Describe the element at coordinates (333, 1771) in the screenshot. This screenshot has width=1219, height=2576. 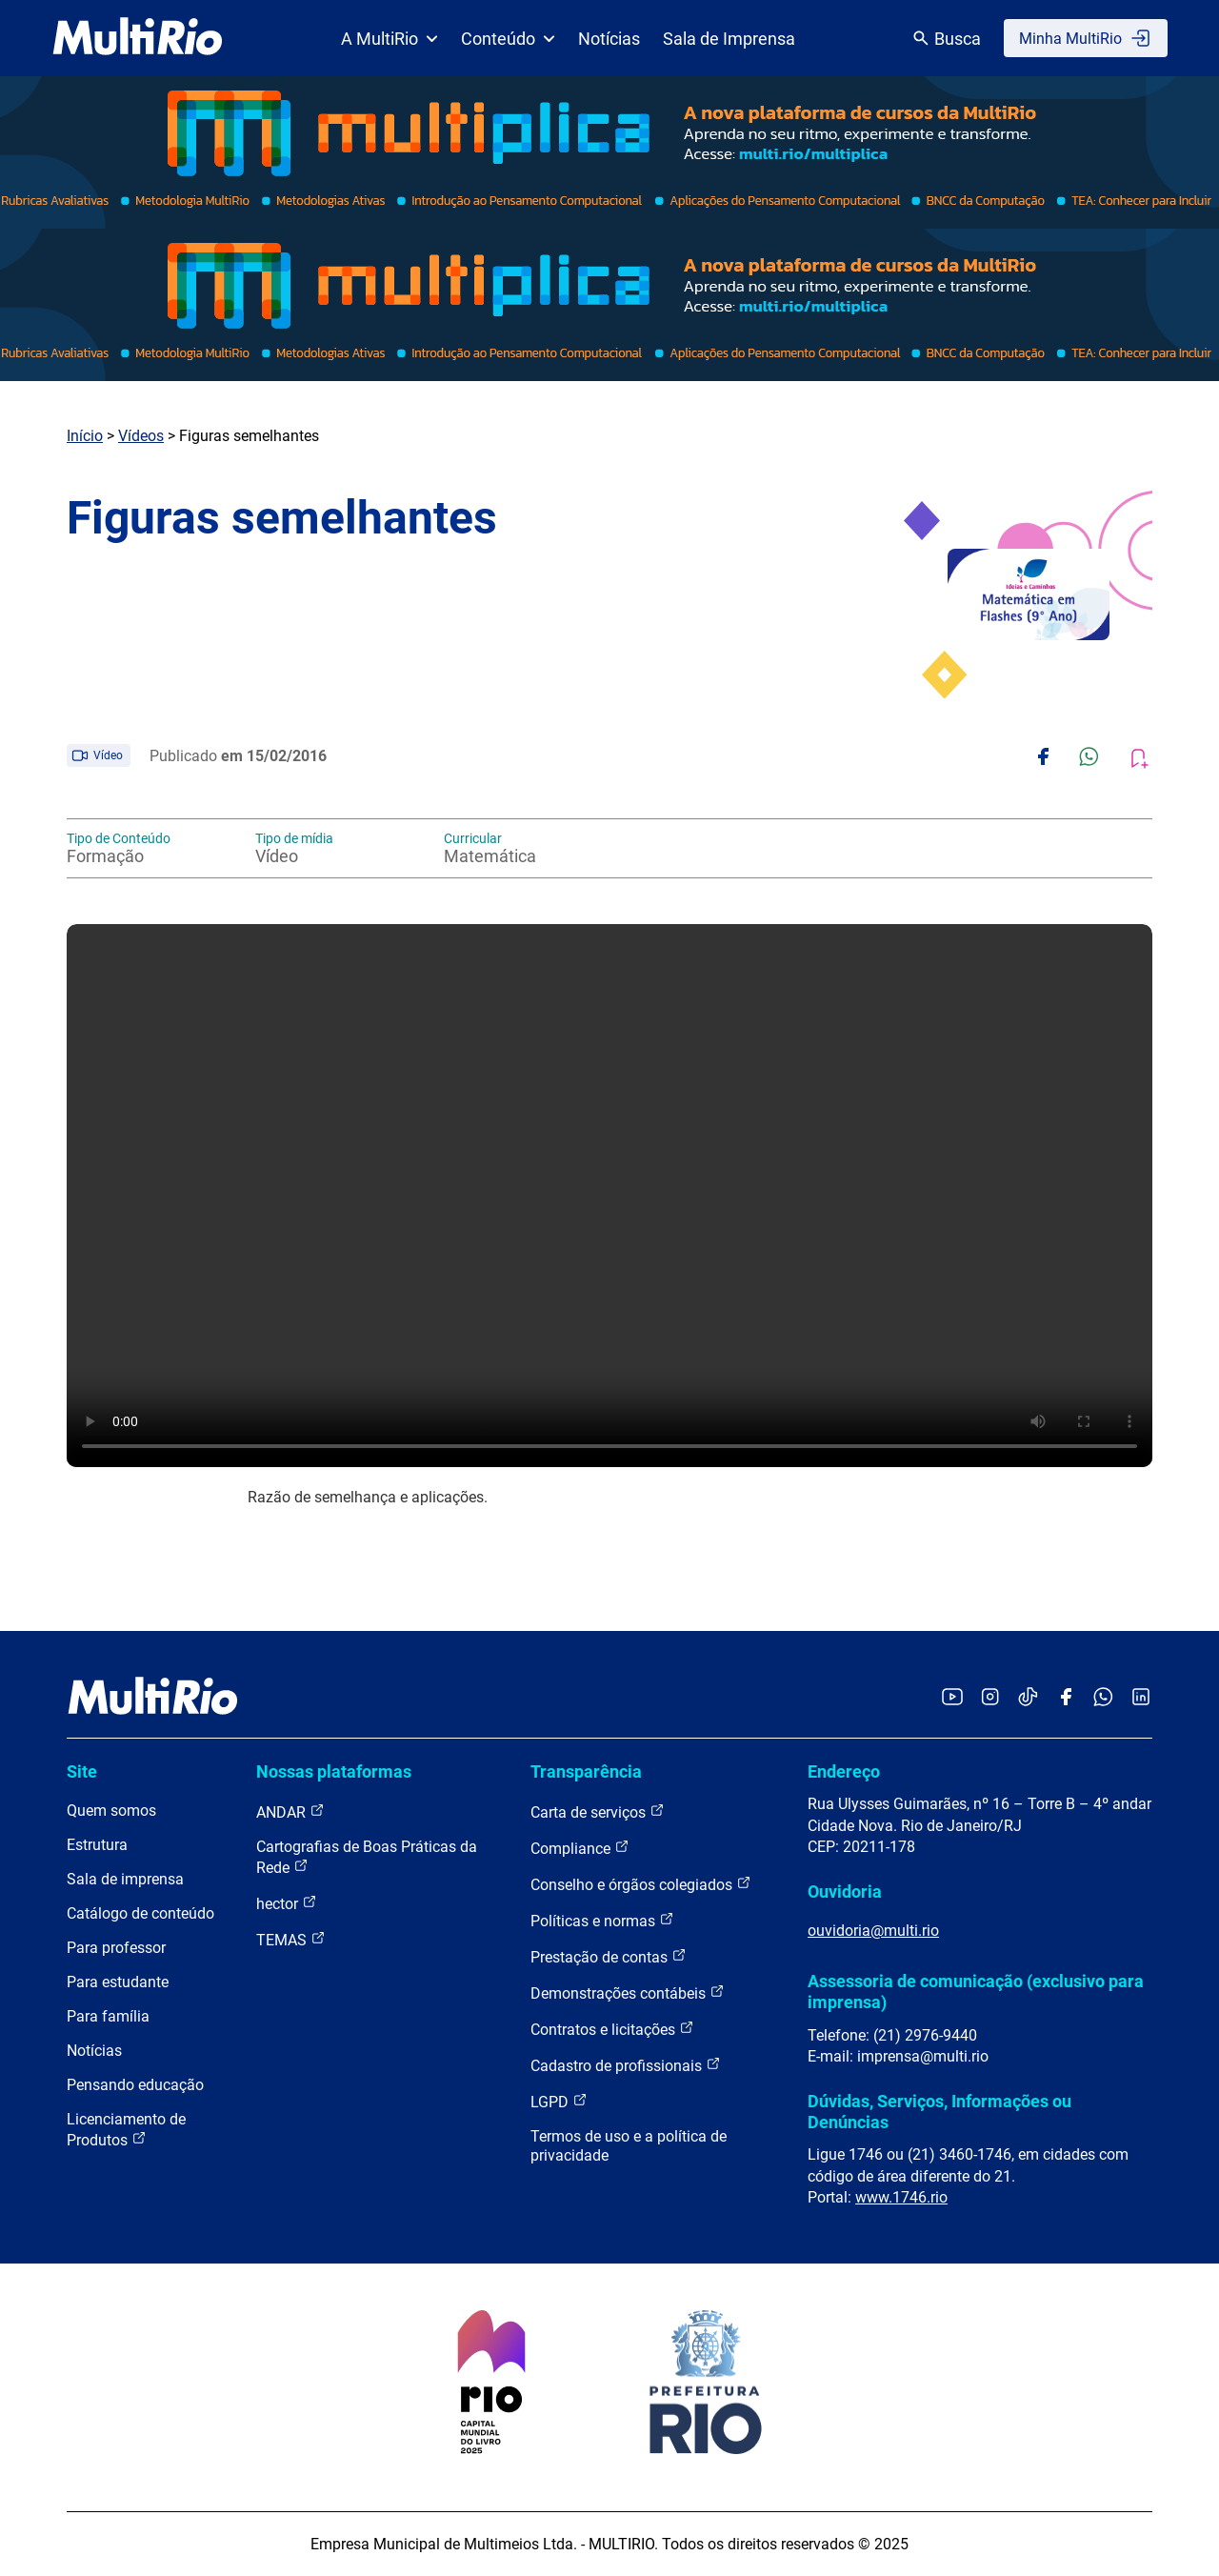
I see `Nossas plataformas` at that location.